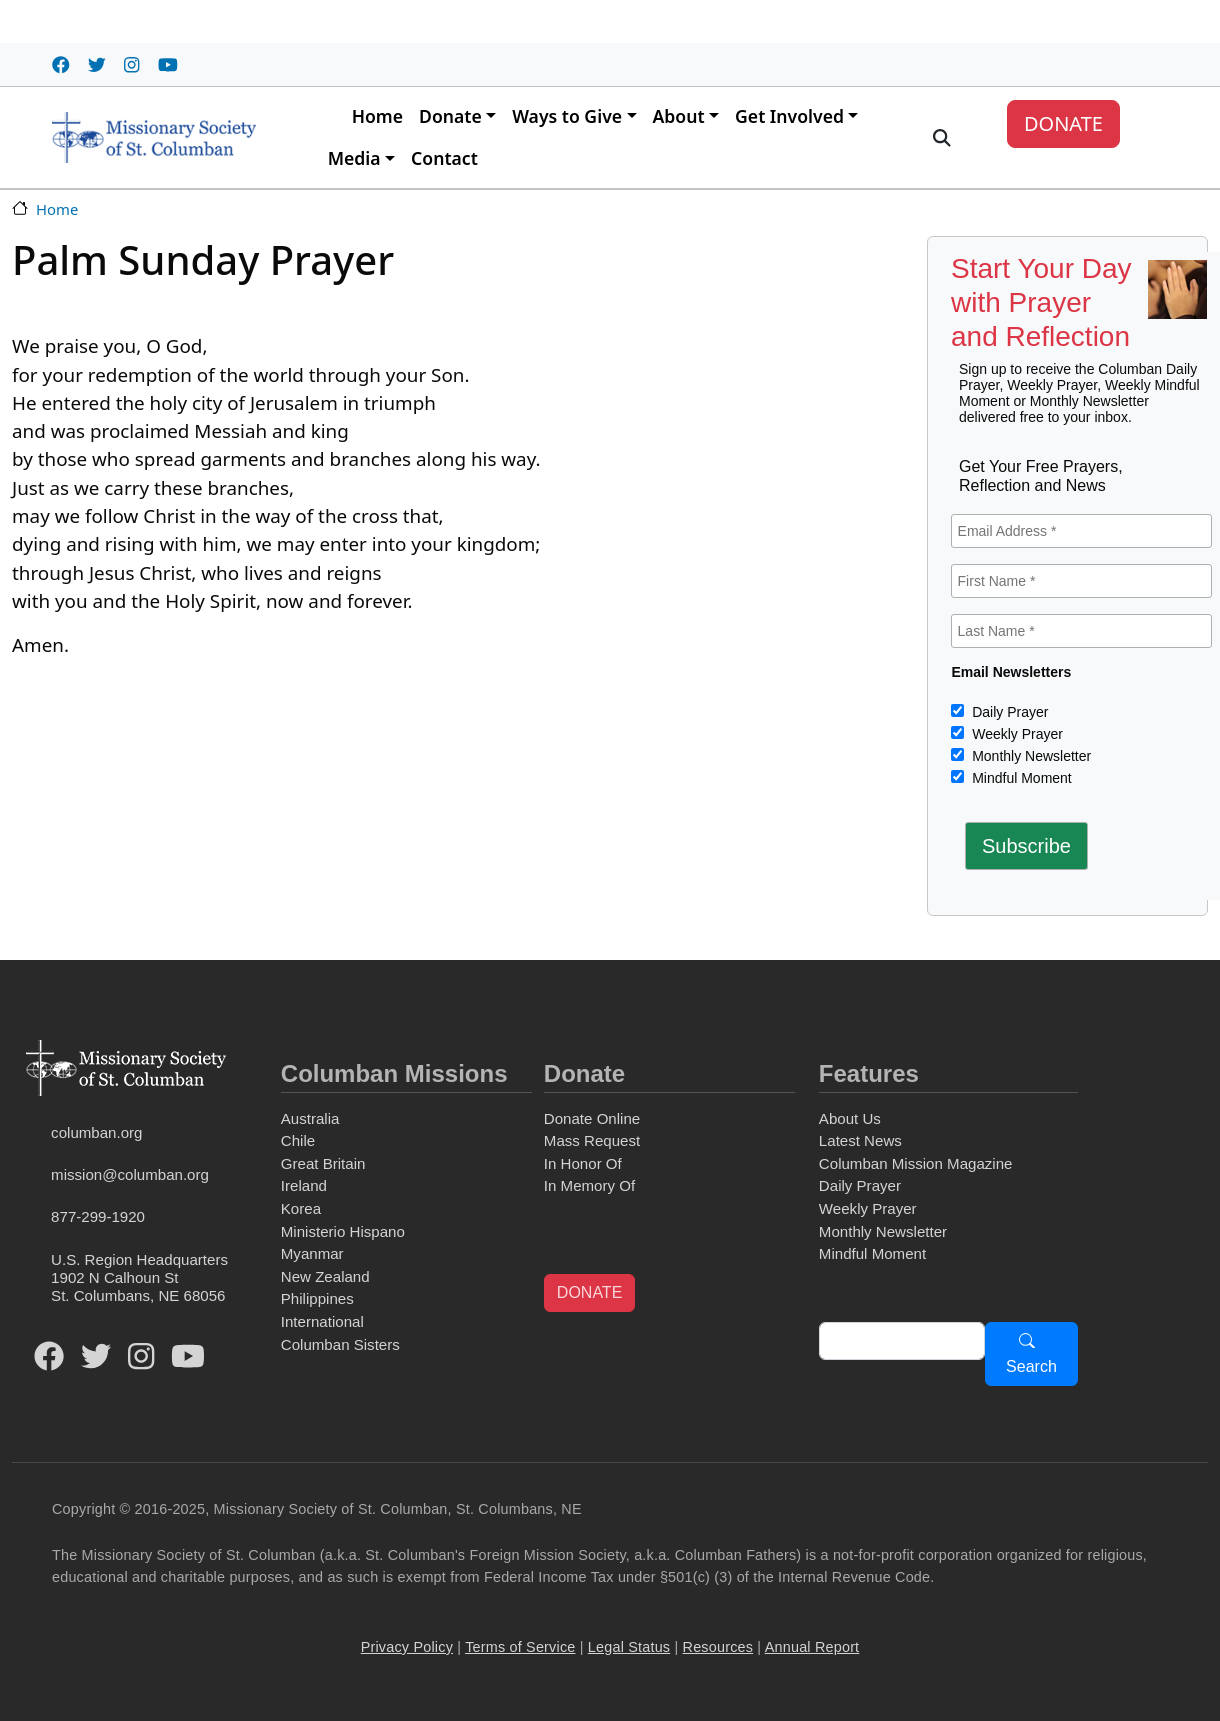 The image size is (1220, 1721). I want to click on mission@columban.org, so click(130, 1174).